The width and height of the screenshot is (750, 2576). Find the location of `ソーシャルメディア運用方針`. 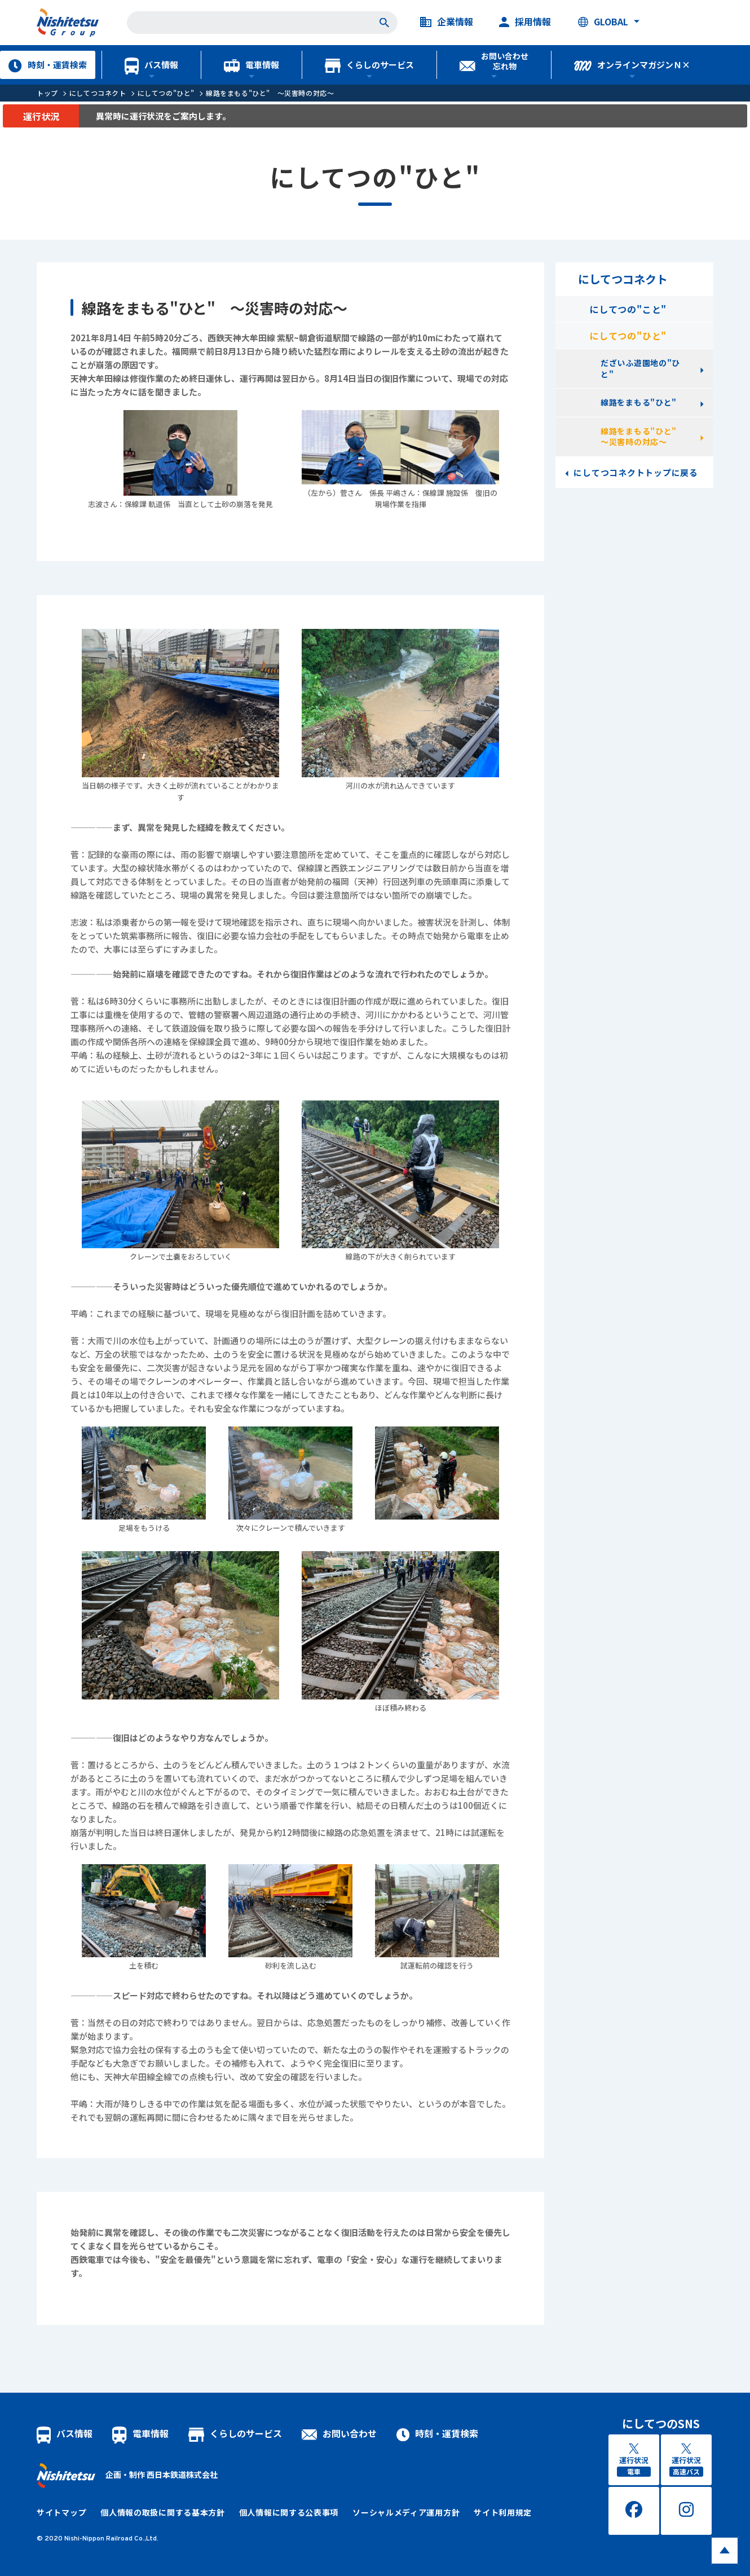

ソーシャルメディア運用方針 is located at coordinates (406, 2512).